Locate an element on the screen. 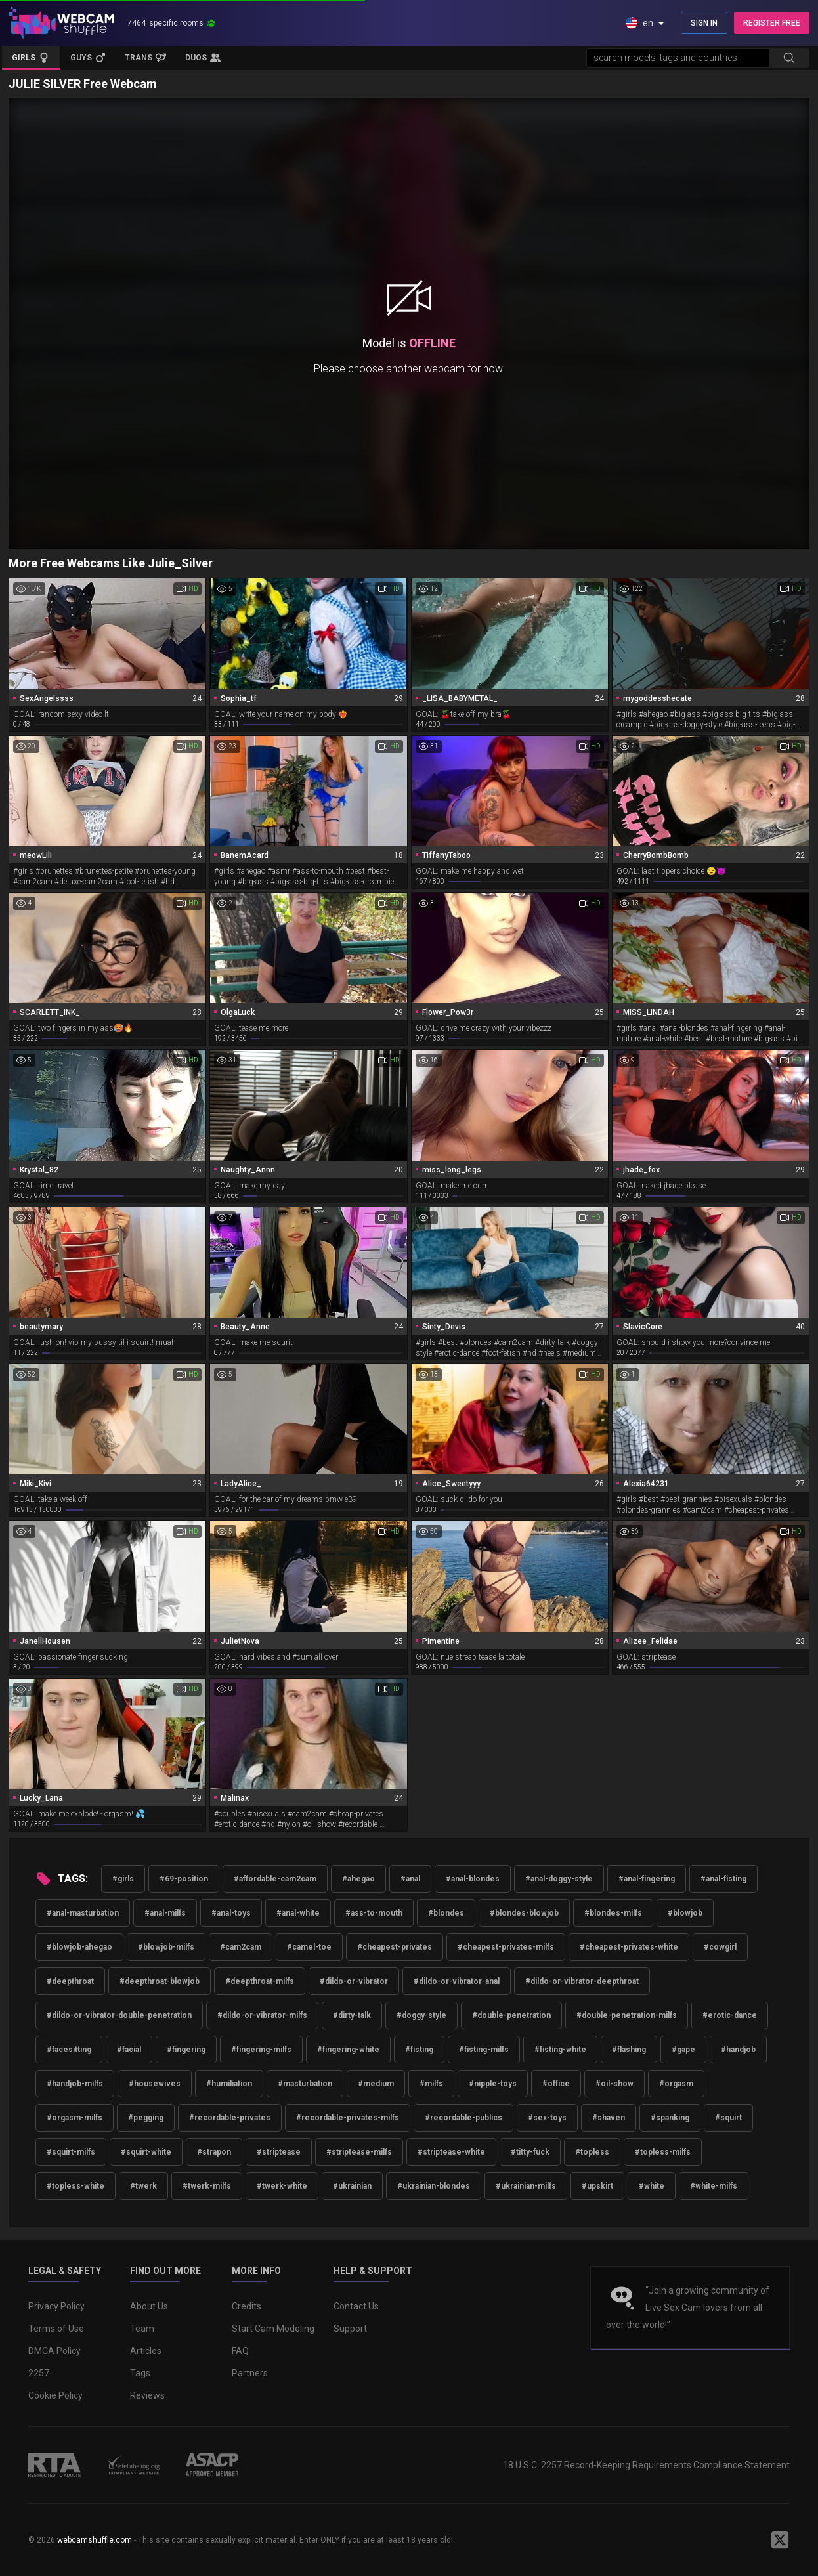  #double-penetration is located at coordinates (511, 2015).